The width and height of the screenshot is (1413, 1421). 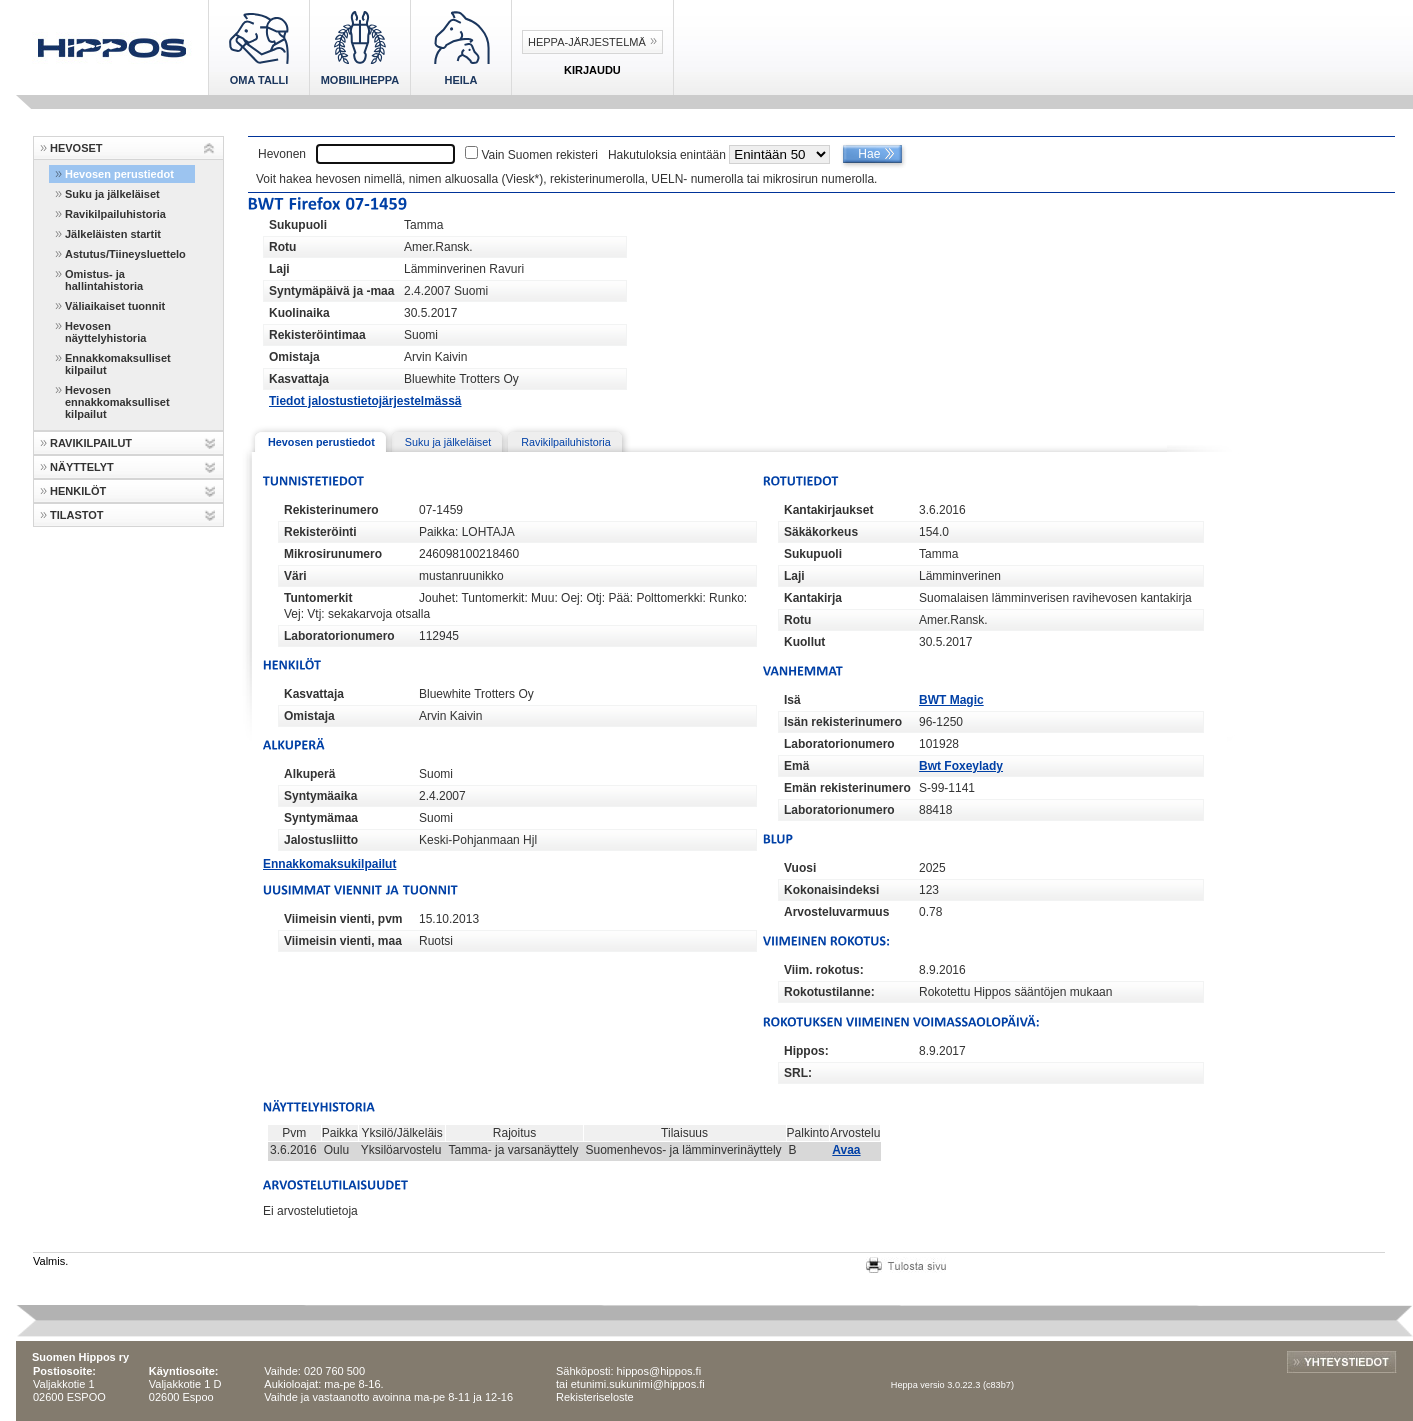 What do you see at coordinates (846, 1150) in the screenshot?
I see `Avaa` at bounding box center [846, 1150].